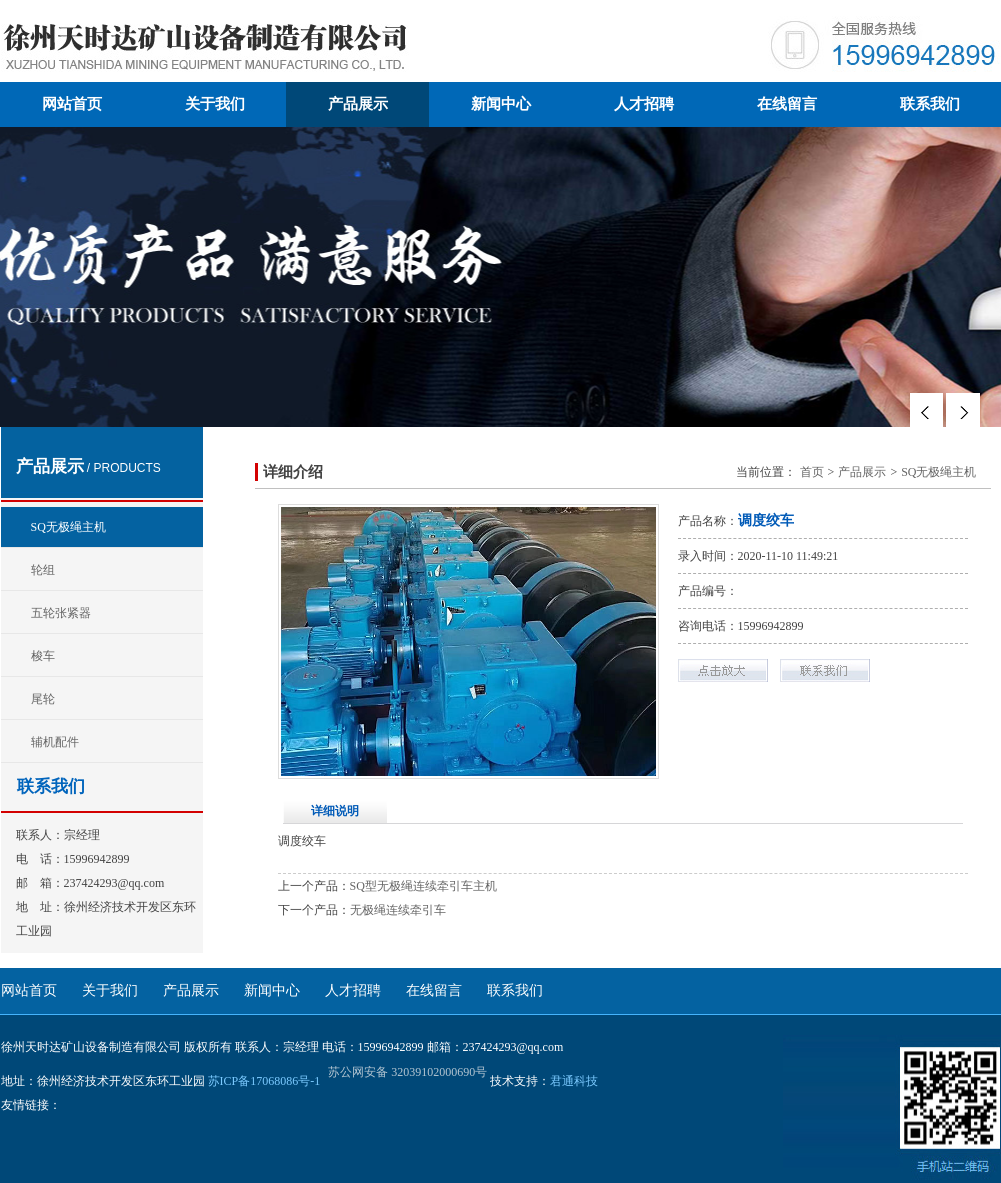 This screenshot has width=1001, height=1183. Describe the element at coordinates (43, 570) in the screenshot. I see `轮组` at that location.